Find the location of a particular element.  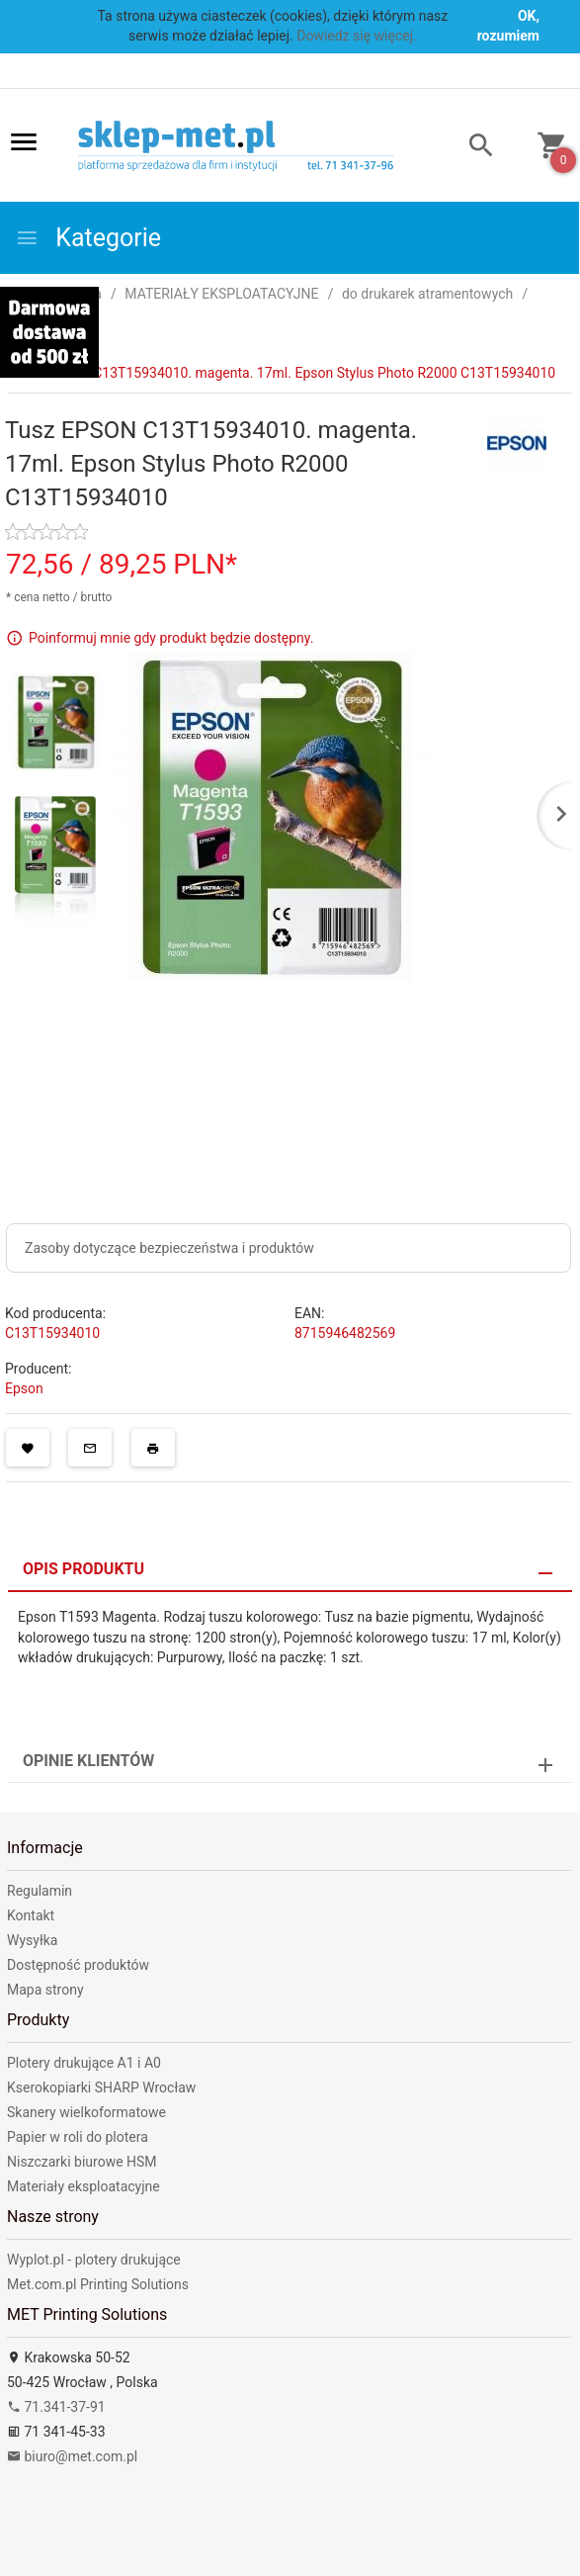

Kontakt is located at coordinates (30, 1915).